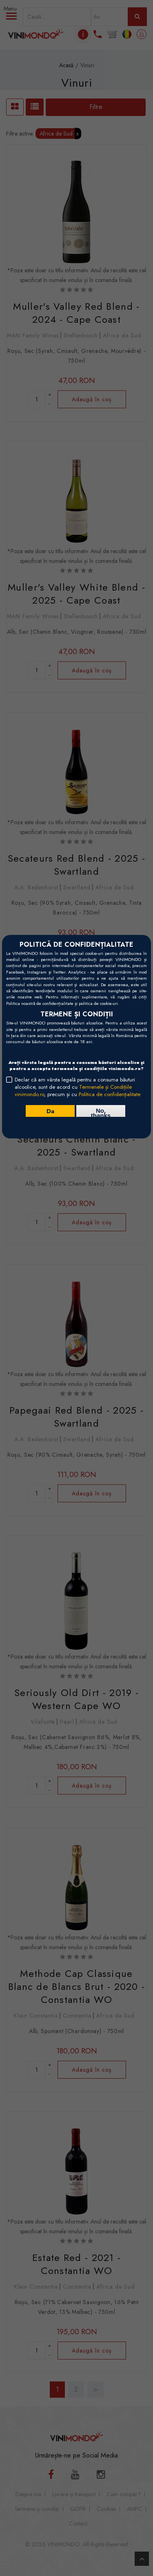  I want to click on No, thanks, so click(101, 1112).